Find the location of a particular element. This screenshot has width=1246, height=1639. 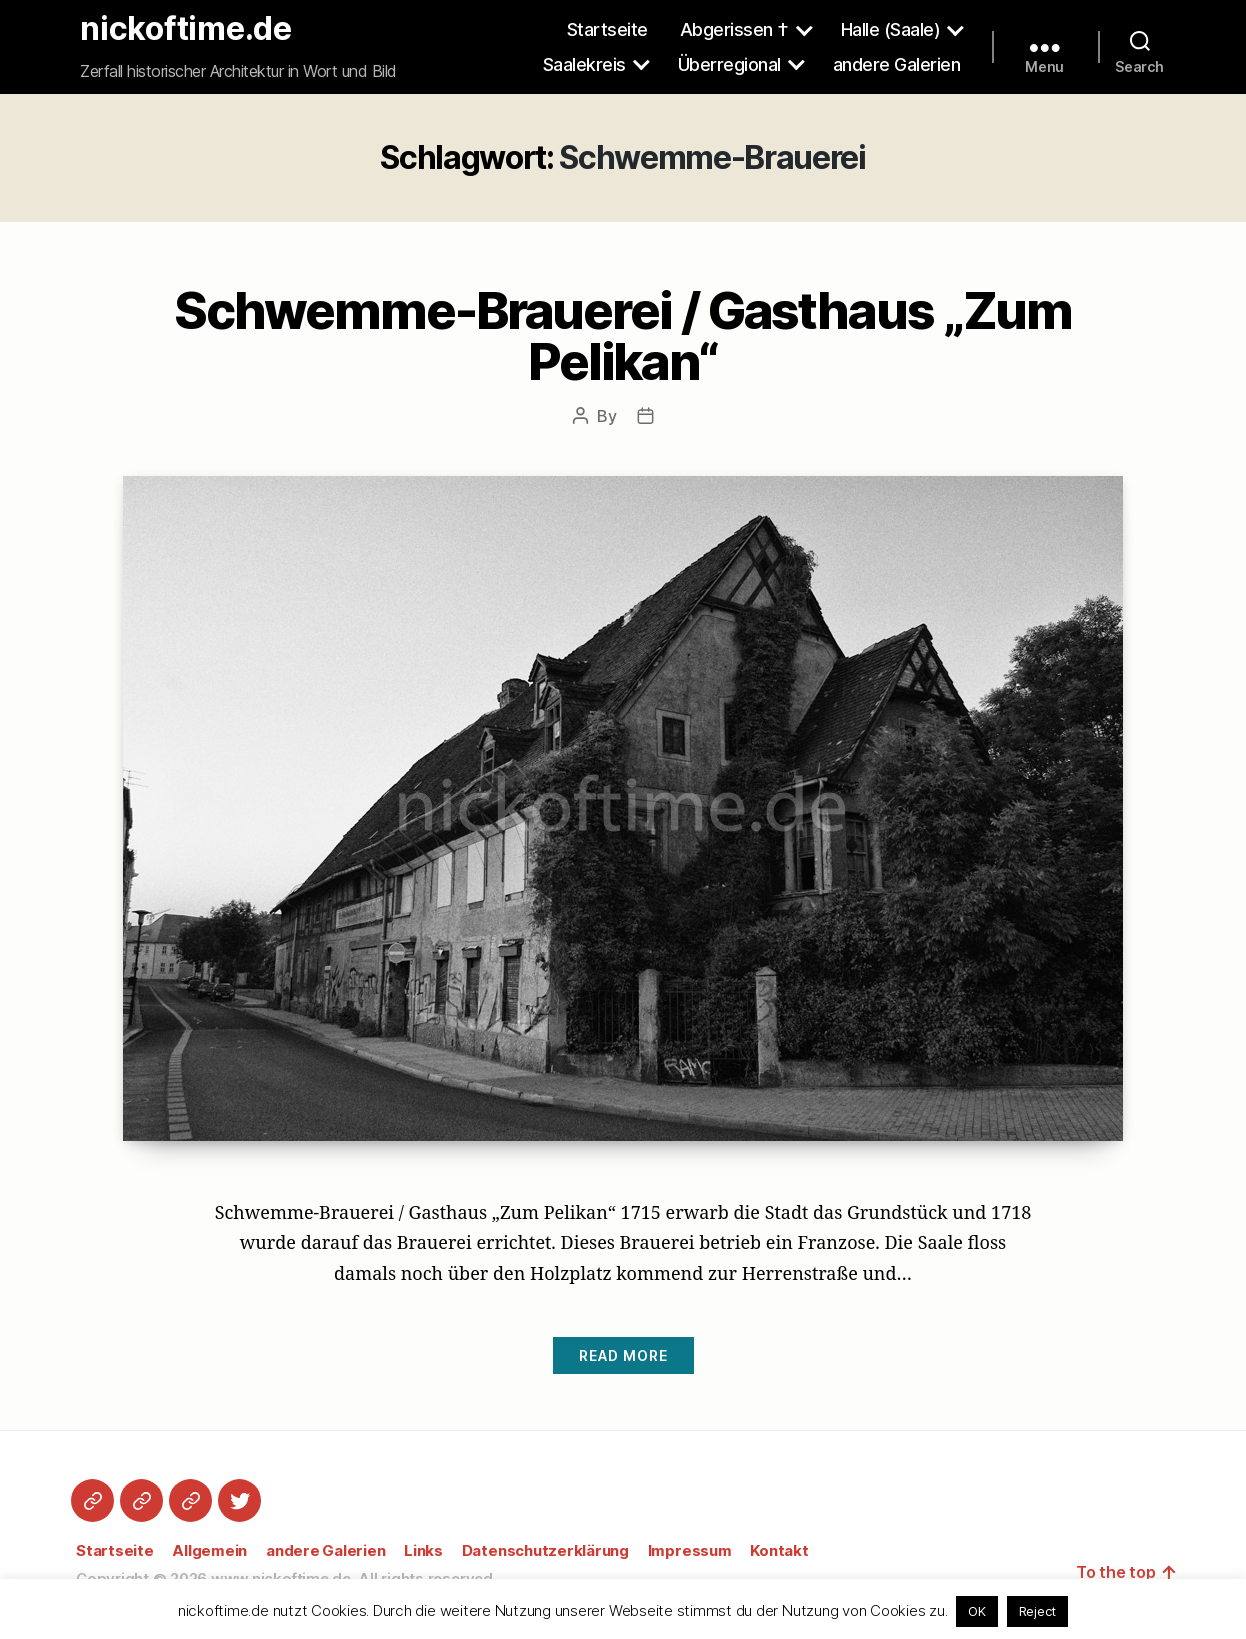

Allgemein is located at coordinates (209, 1550).